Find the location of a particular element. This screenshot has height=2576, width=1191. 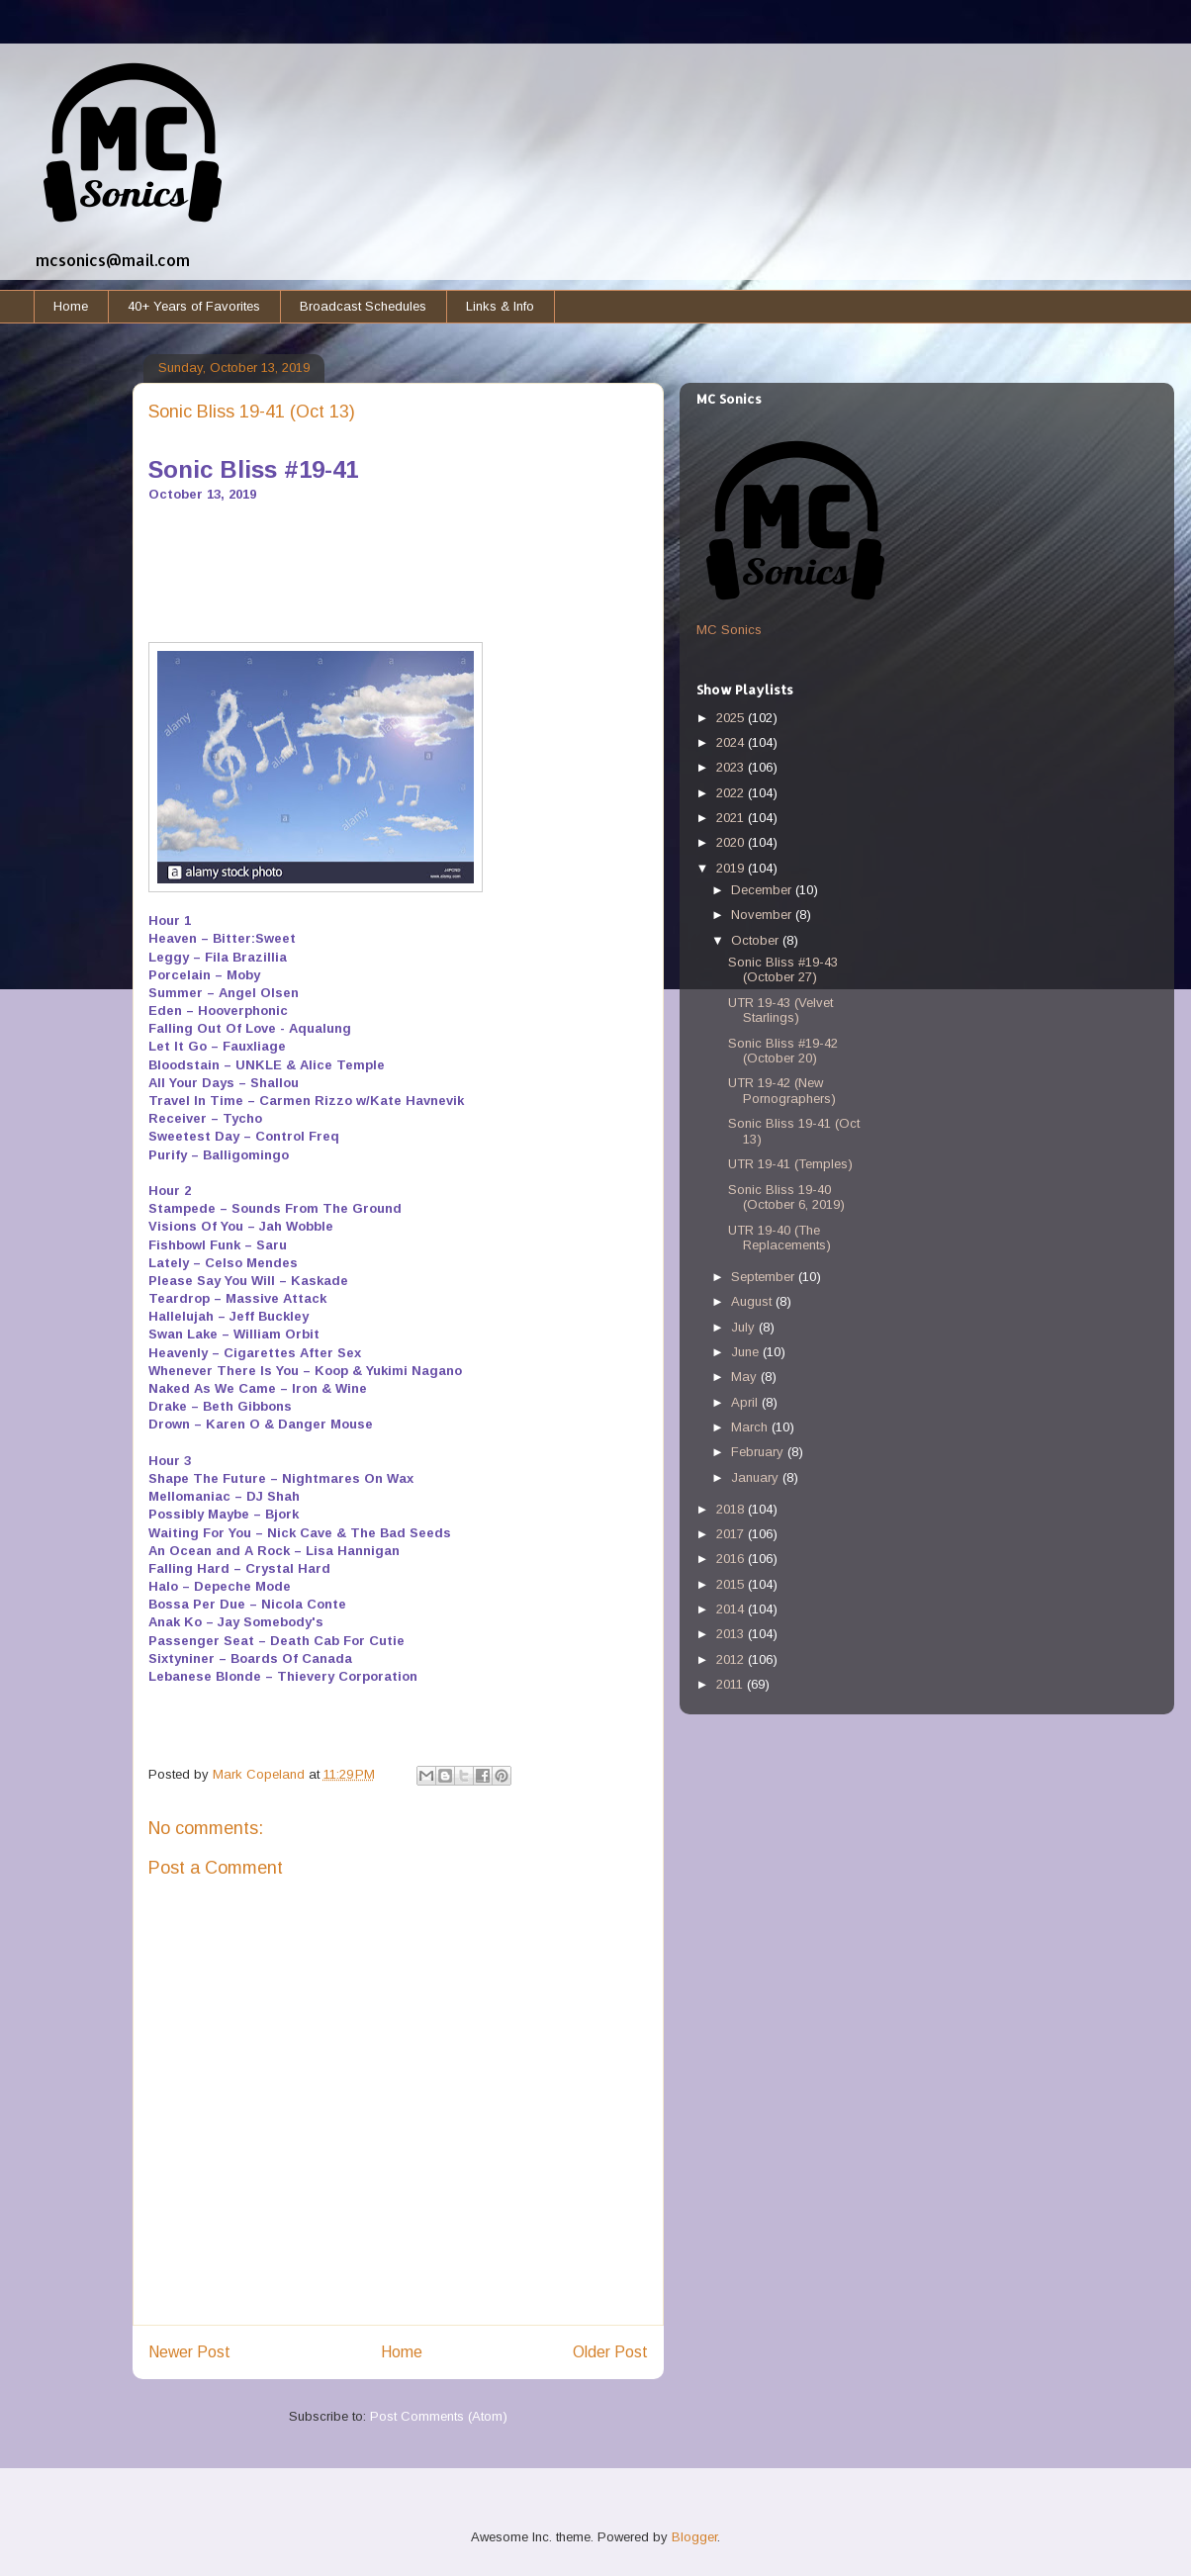

February is located at coordinates (759, 1451).